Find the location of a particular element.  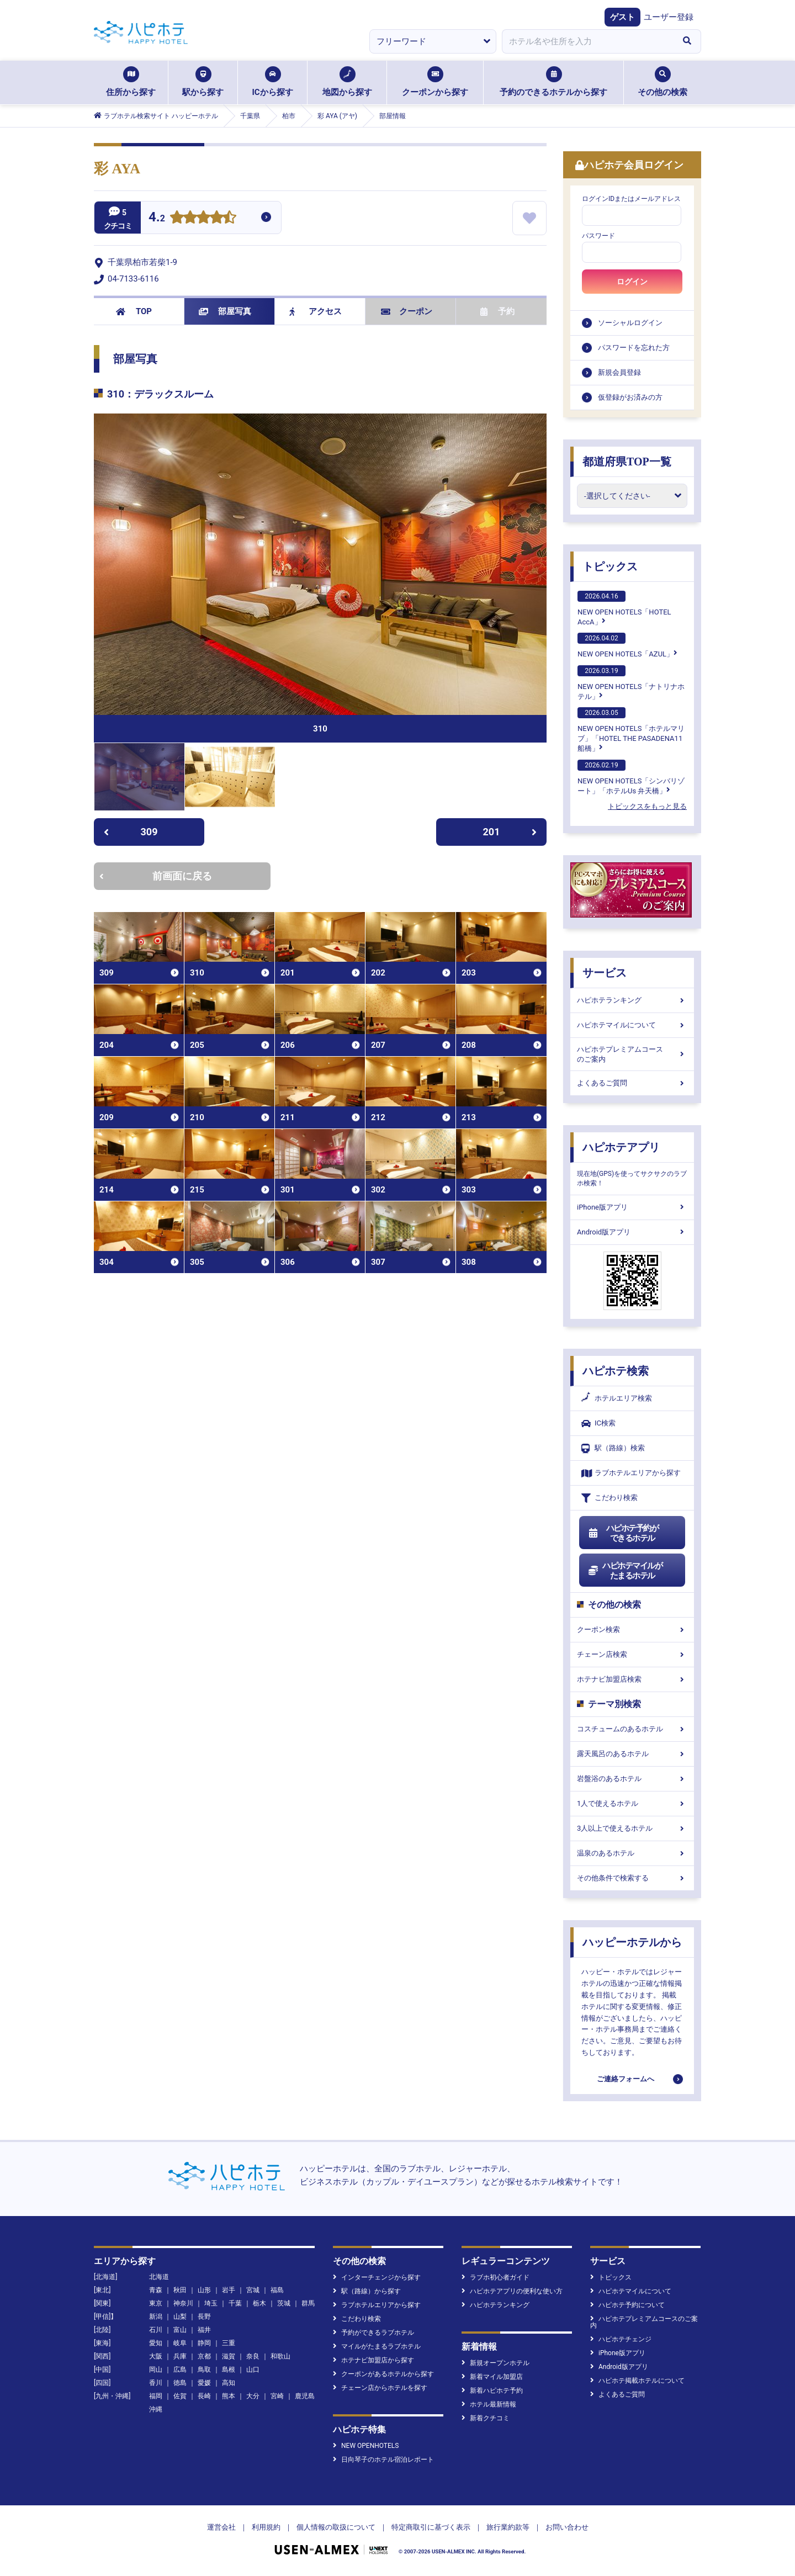

iPhone版アプリ is located at coordinates (632, 1207).